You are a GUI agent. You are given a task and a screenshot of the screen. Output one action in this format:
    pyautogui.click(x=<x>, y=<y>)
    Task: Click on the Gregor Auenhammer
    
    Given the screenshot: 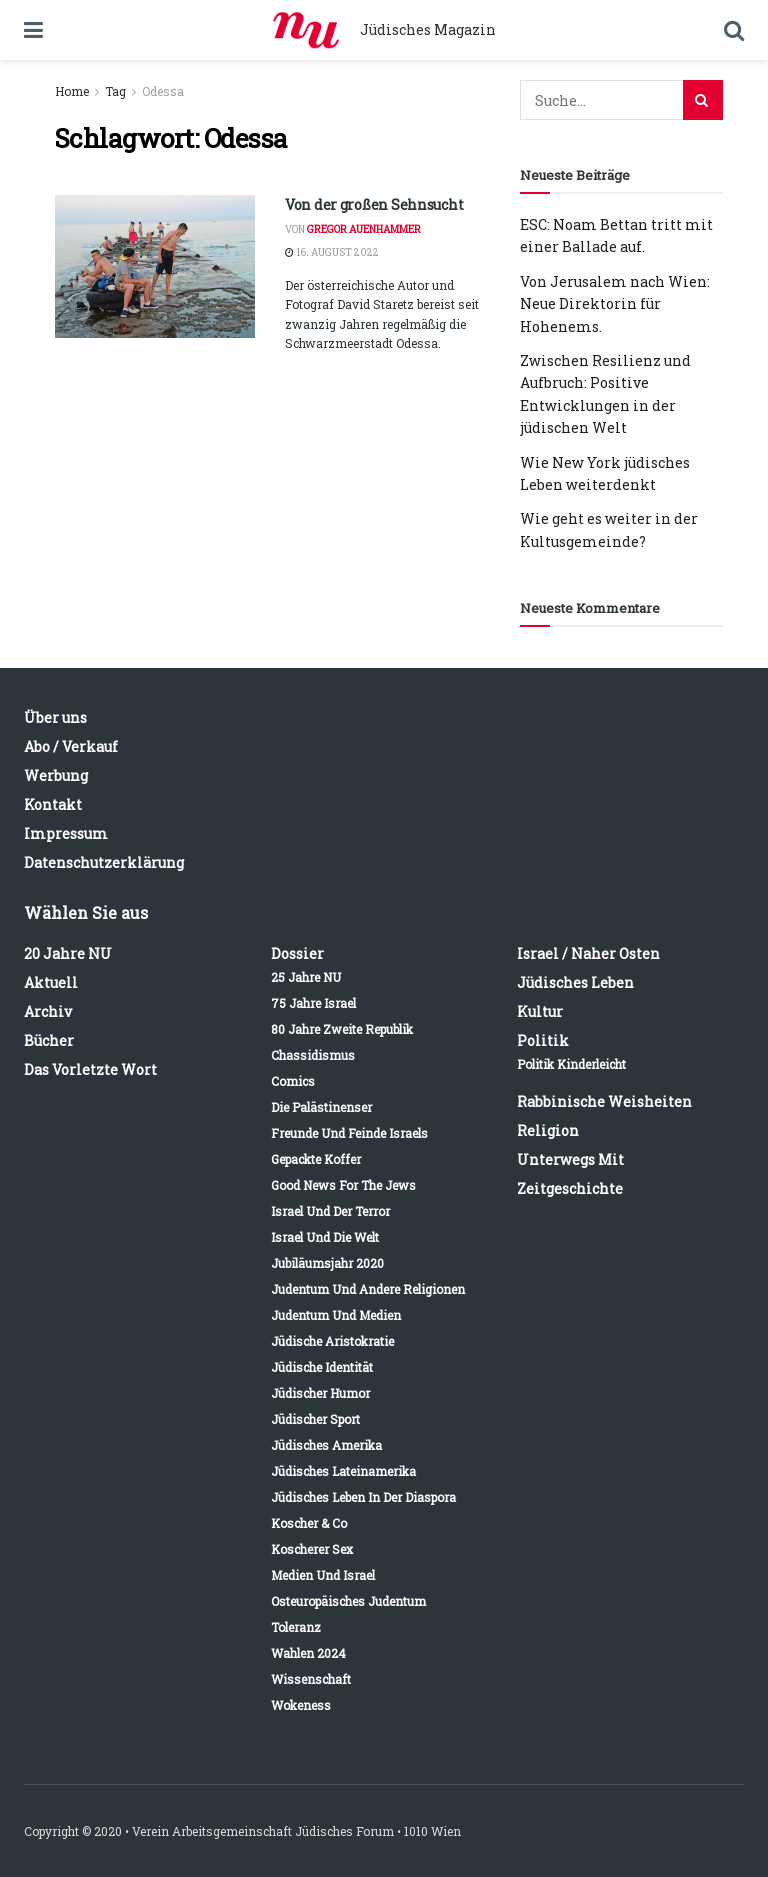 What is the action you would take?
    pyautogui.click(x=364, y=229)
    